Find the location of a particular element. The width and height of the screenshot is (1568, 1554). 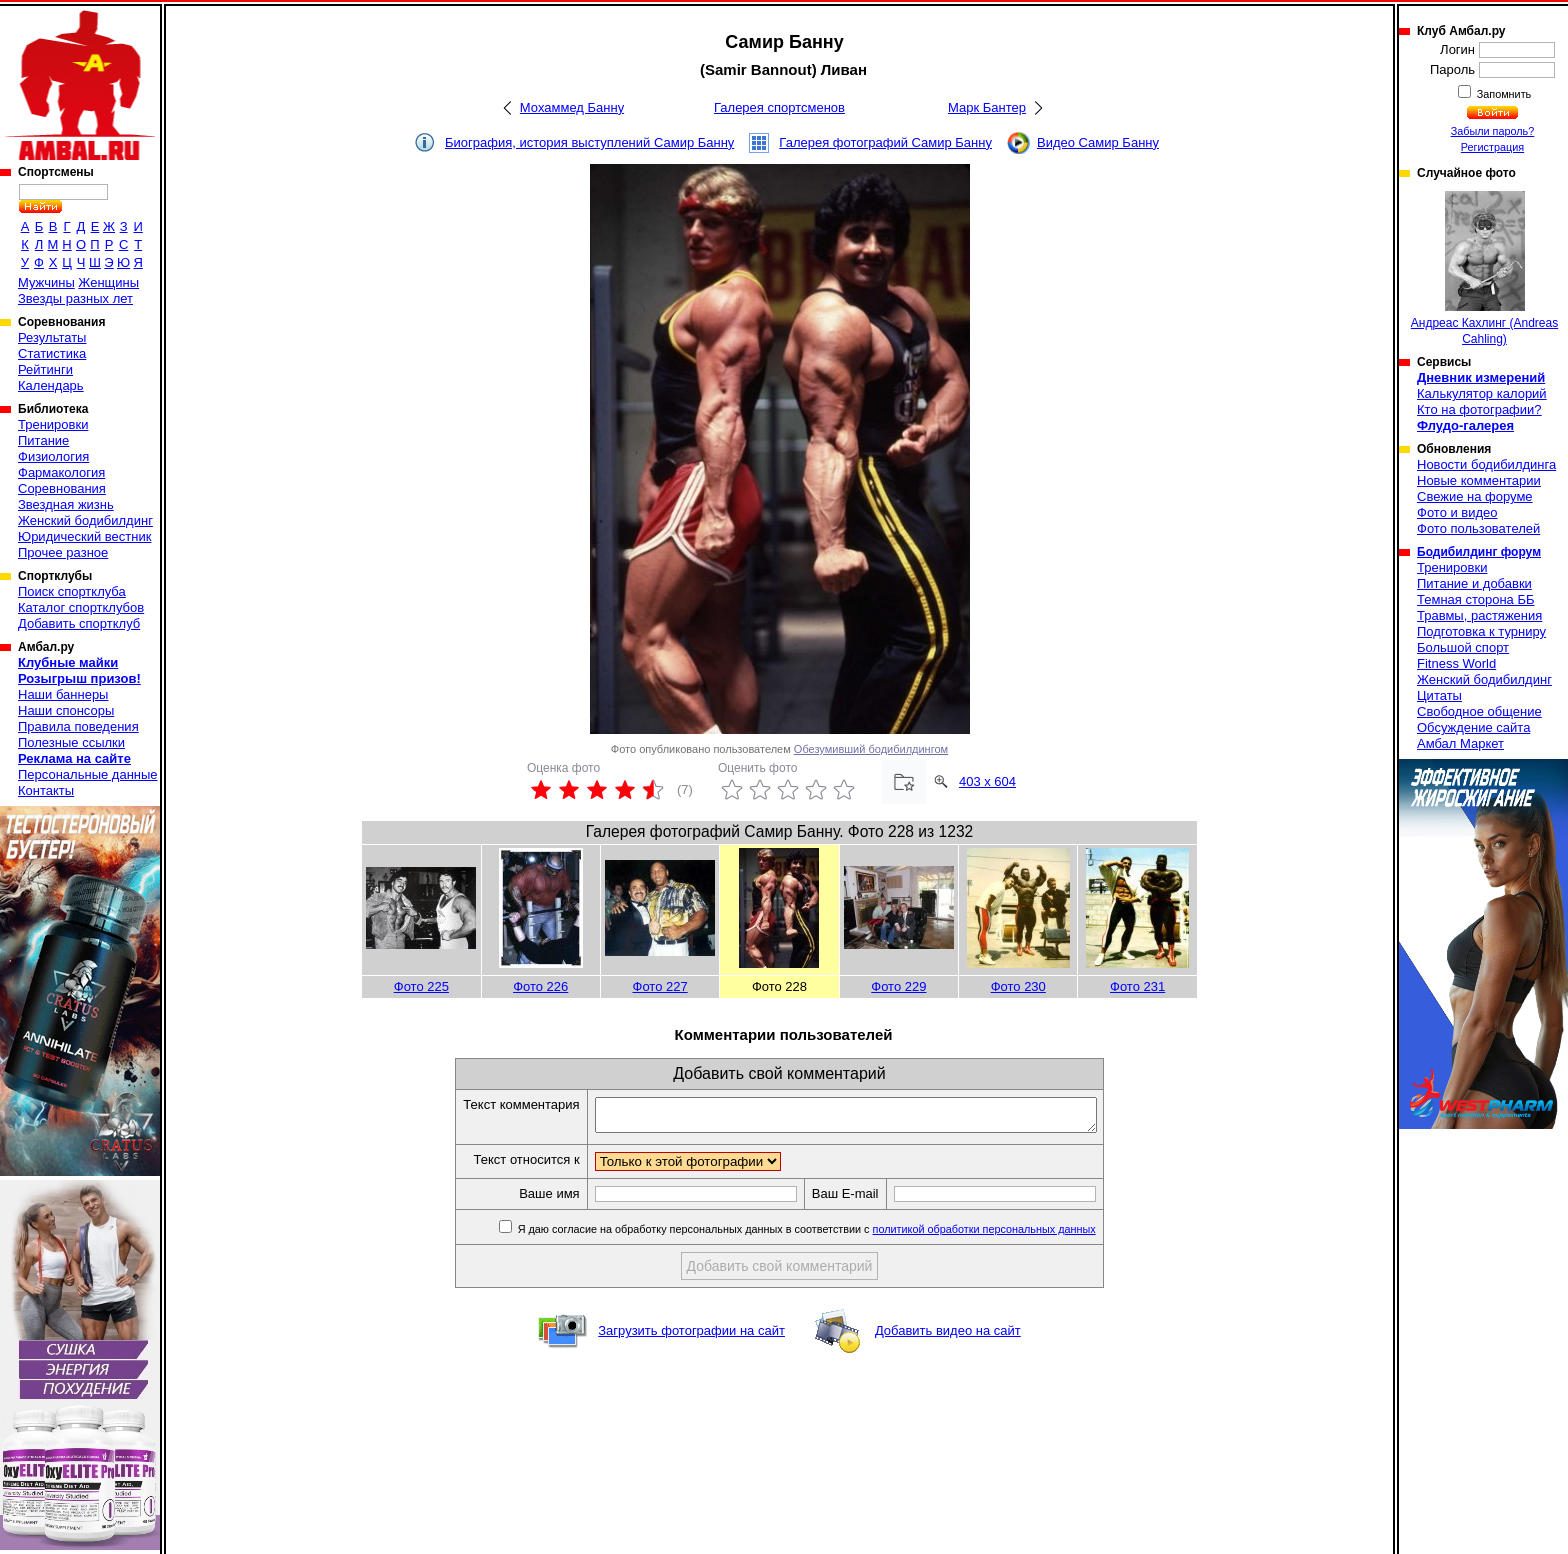

Фото 227 is located at coordinates (660, 986).